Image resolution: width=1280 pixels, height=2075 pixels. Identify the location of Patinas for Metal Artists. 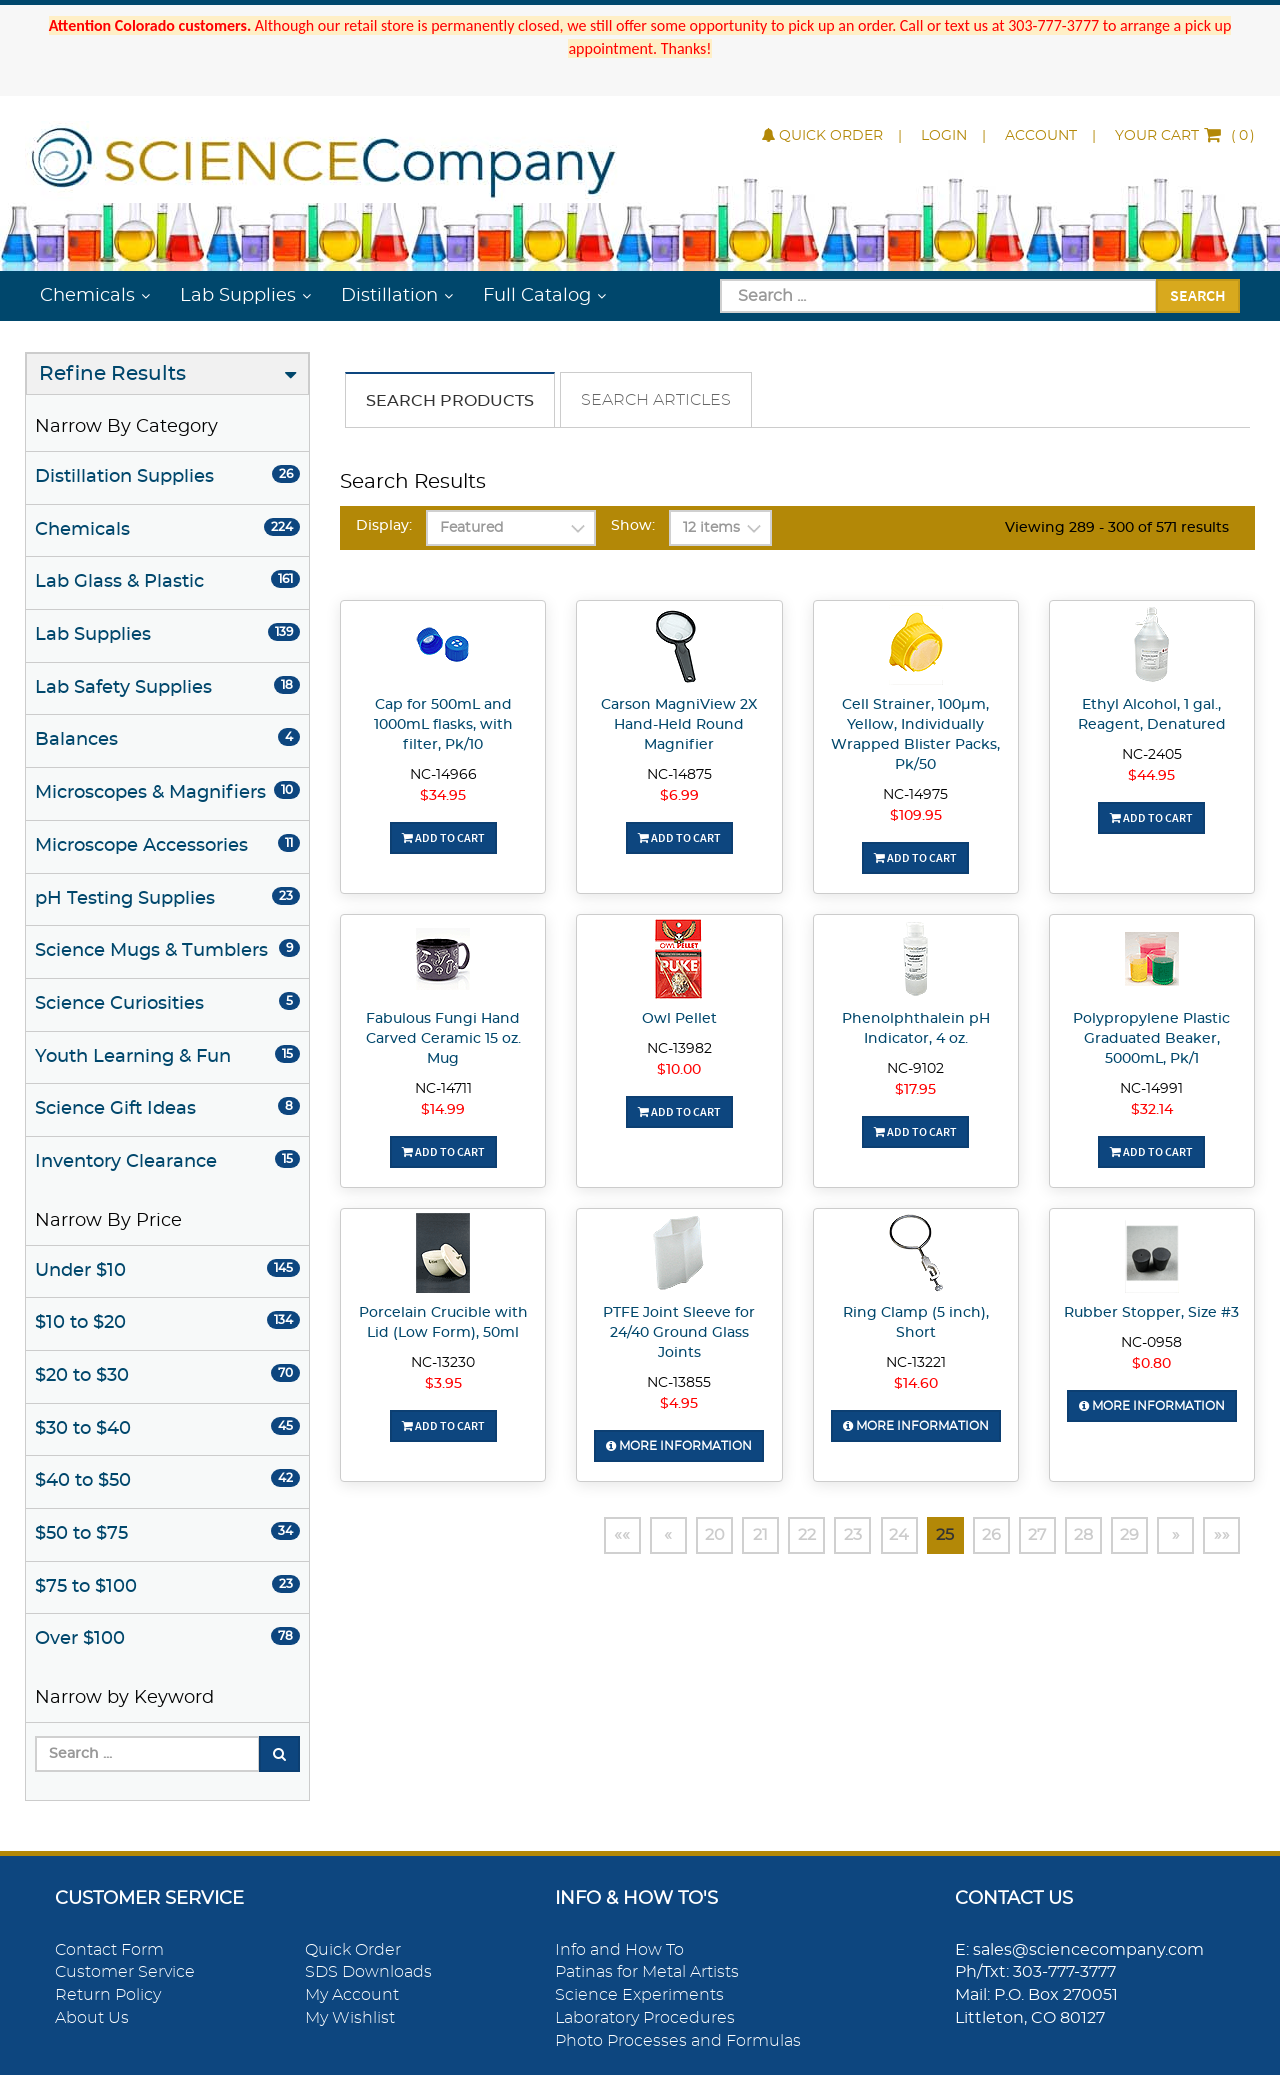
(647, 1972).